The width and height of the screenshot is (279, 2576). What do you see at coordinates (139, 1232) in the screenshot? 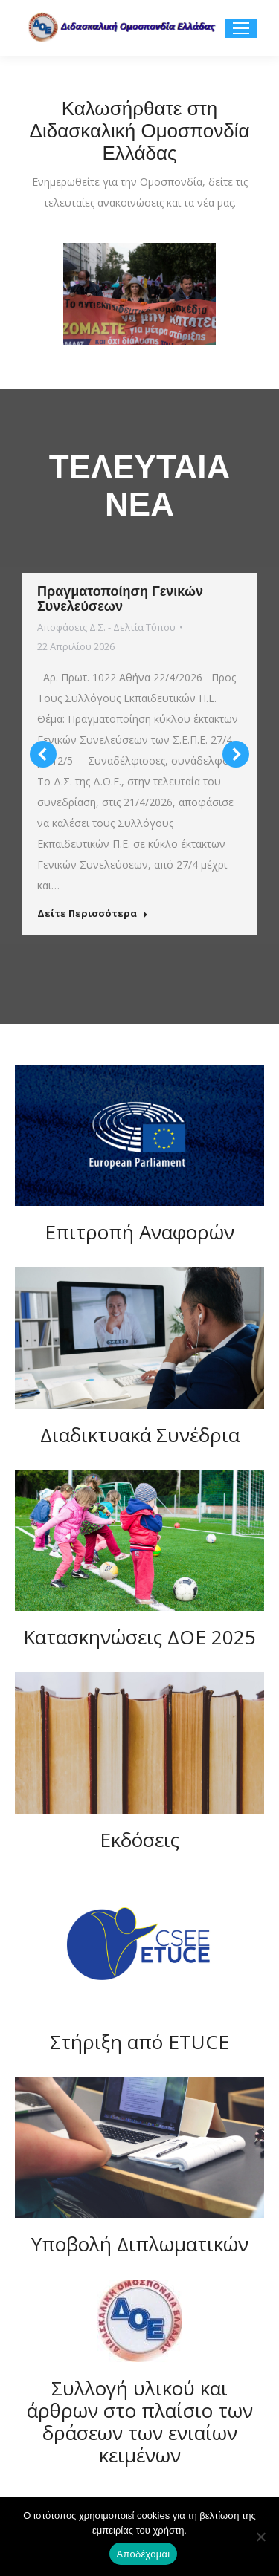
I see `Επιτροπή Αναφορών` at bounding box center [139, 1232].